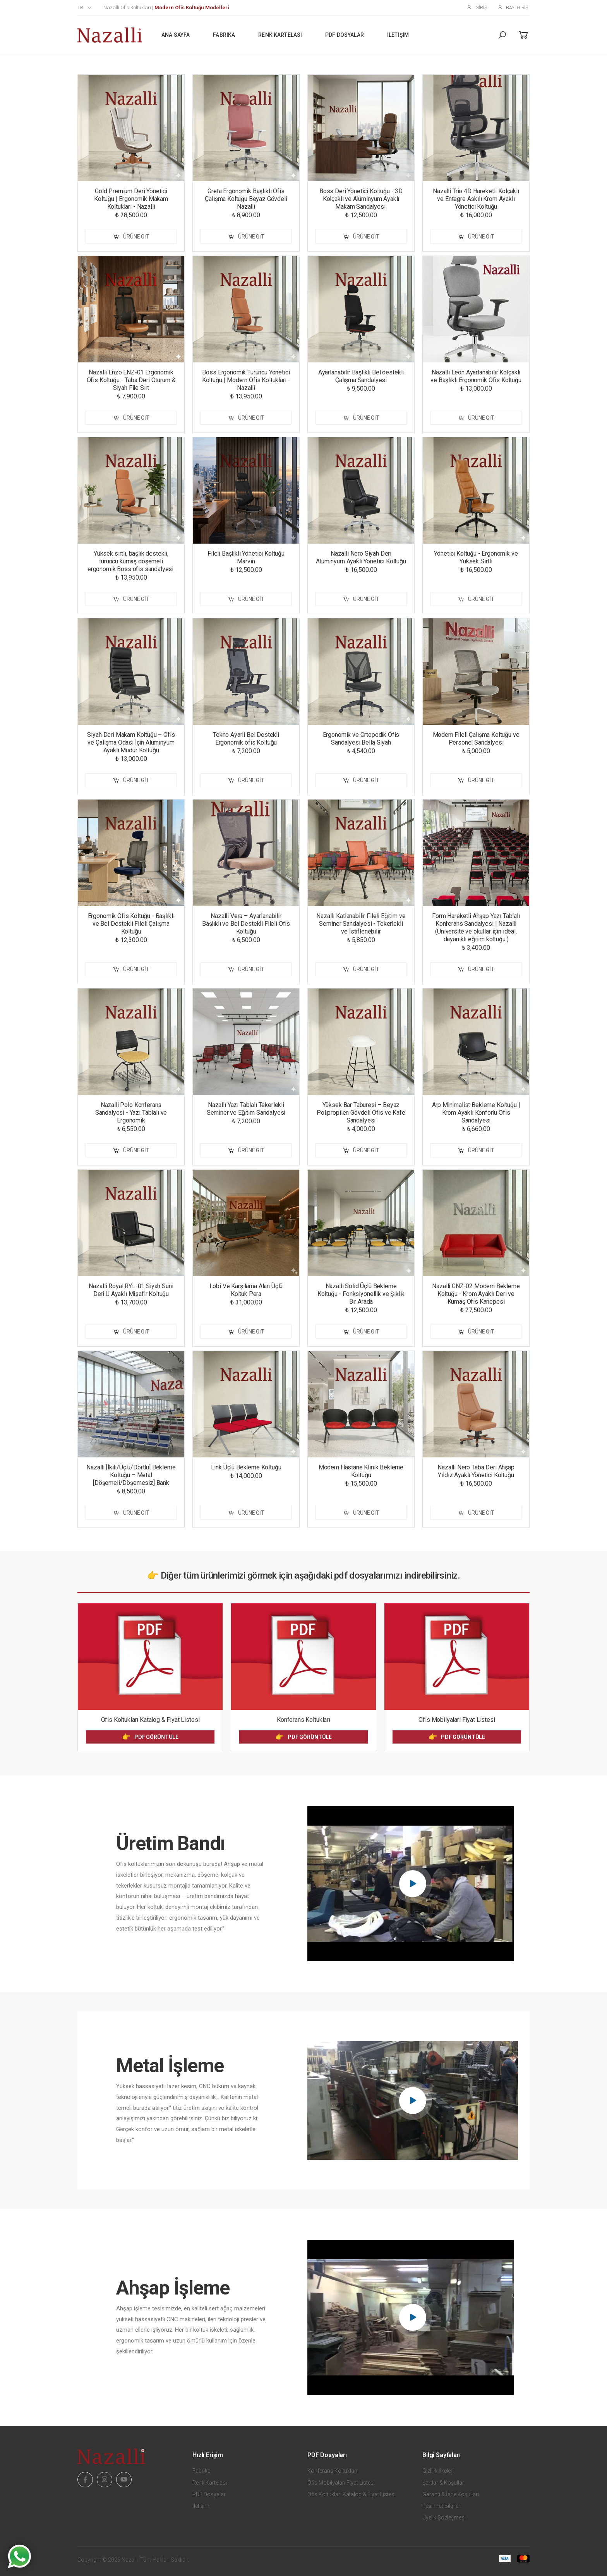  I want to click on Modern Hastane Klinik Bekleme Koltuğu, so click(361, 1471).